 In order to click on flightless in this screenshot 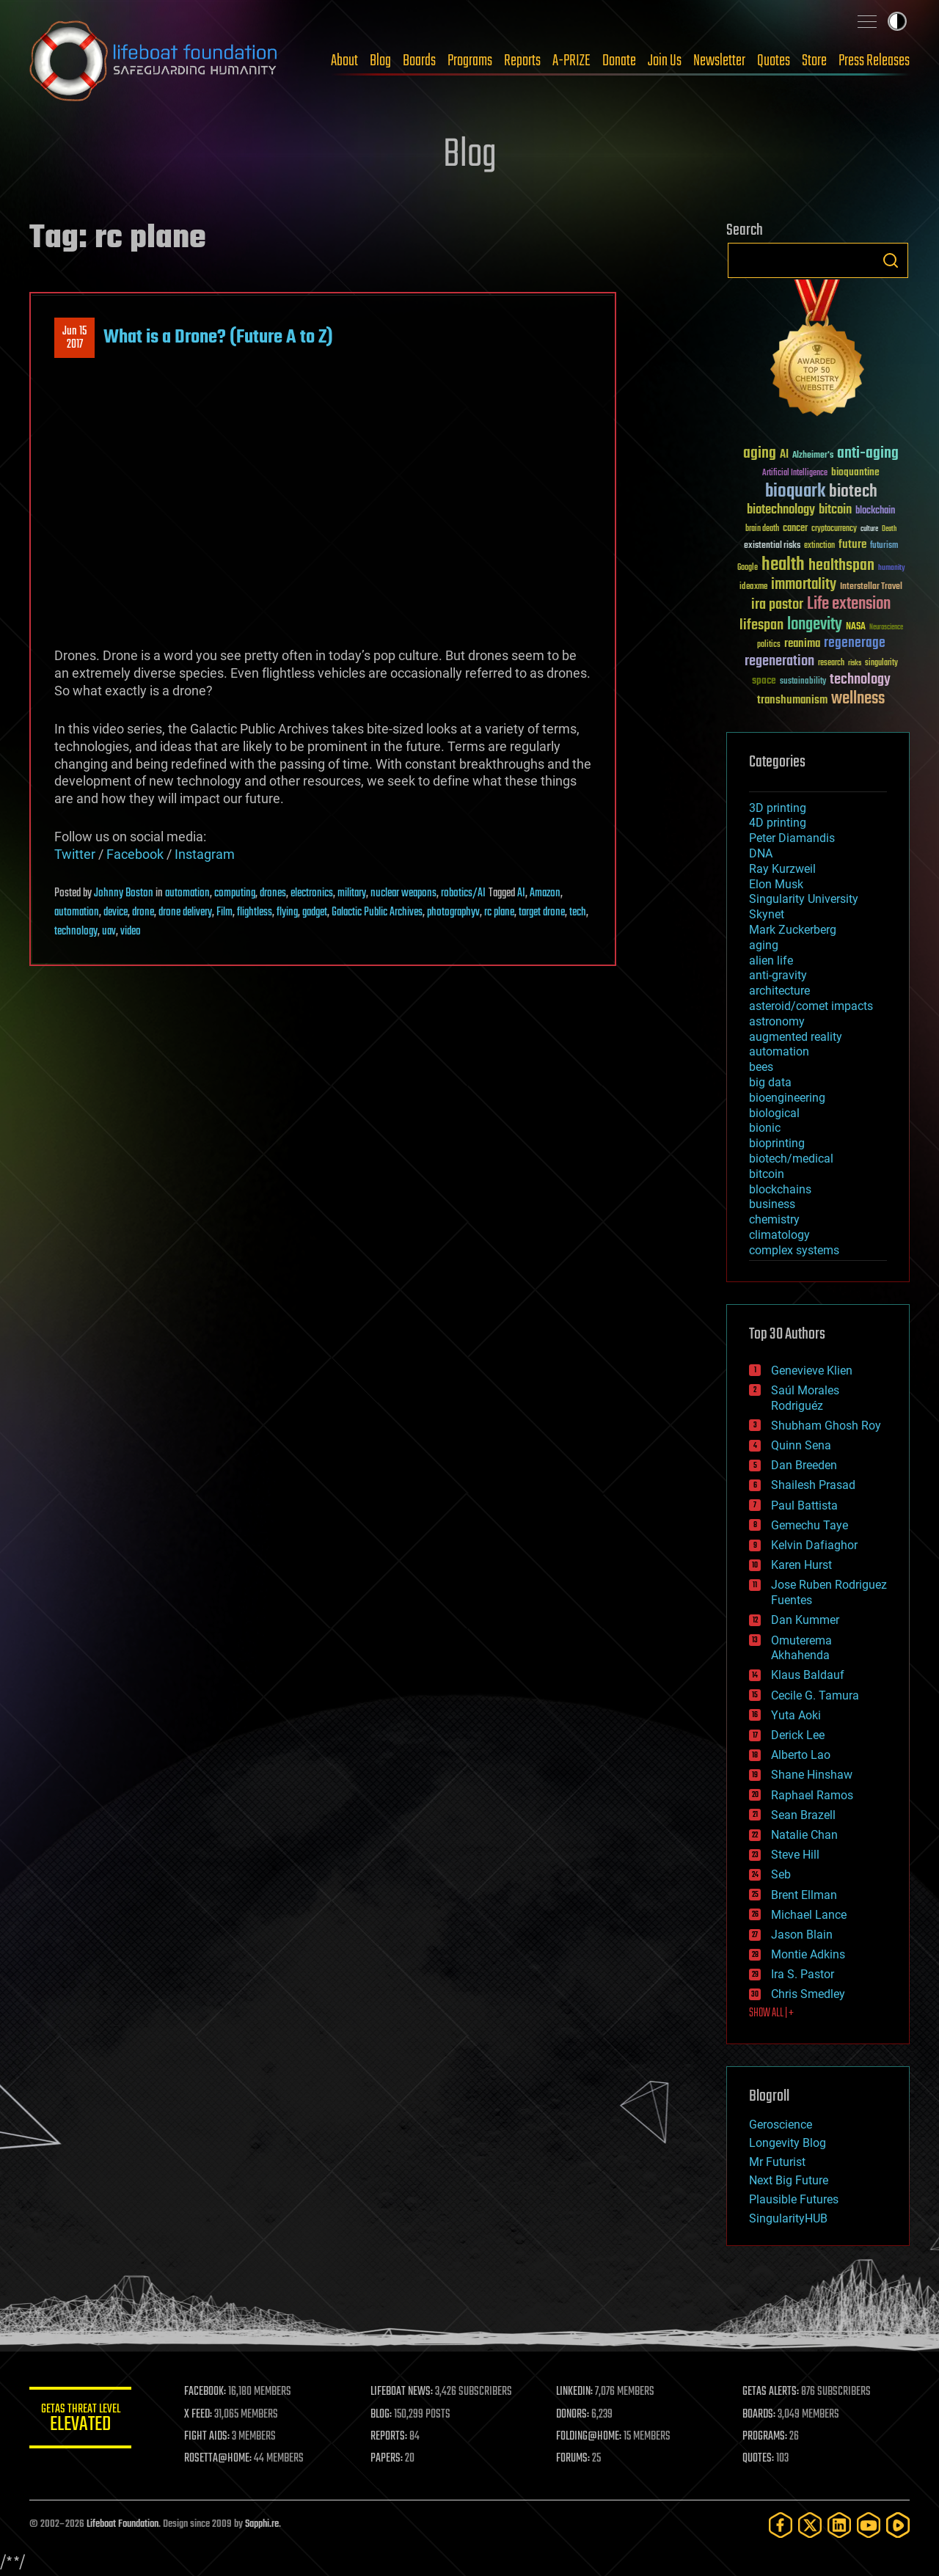, I will do `click(254, 912)`.